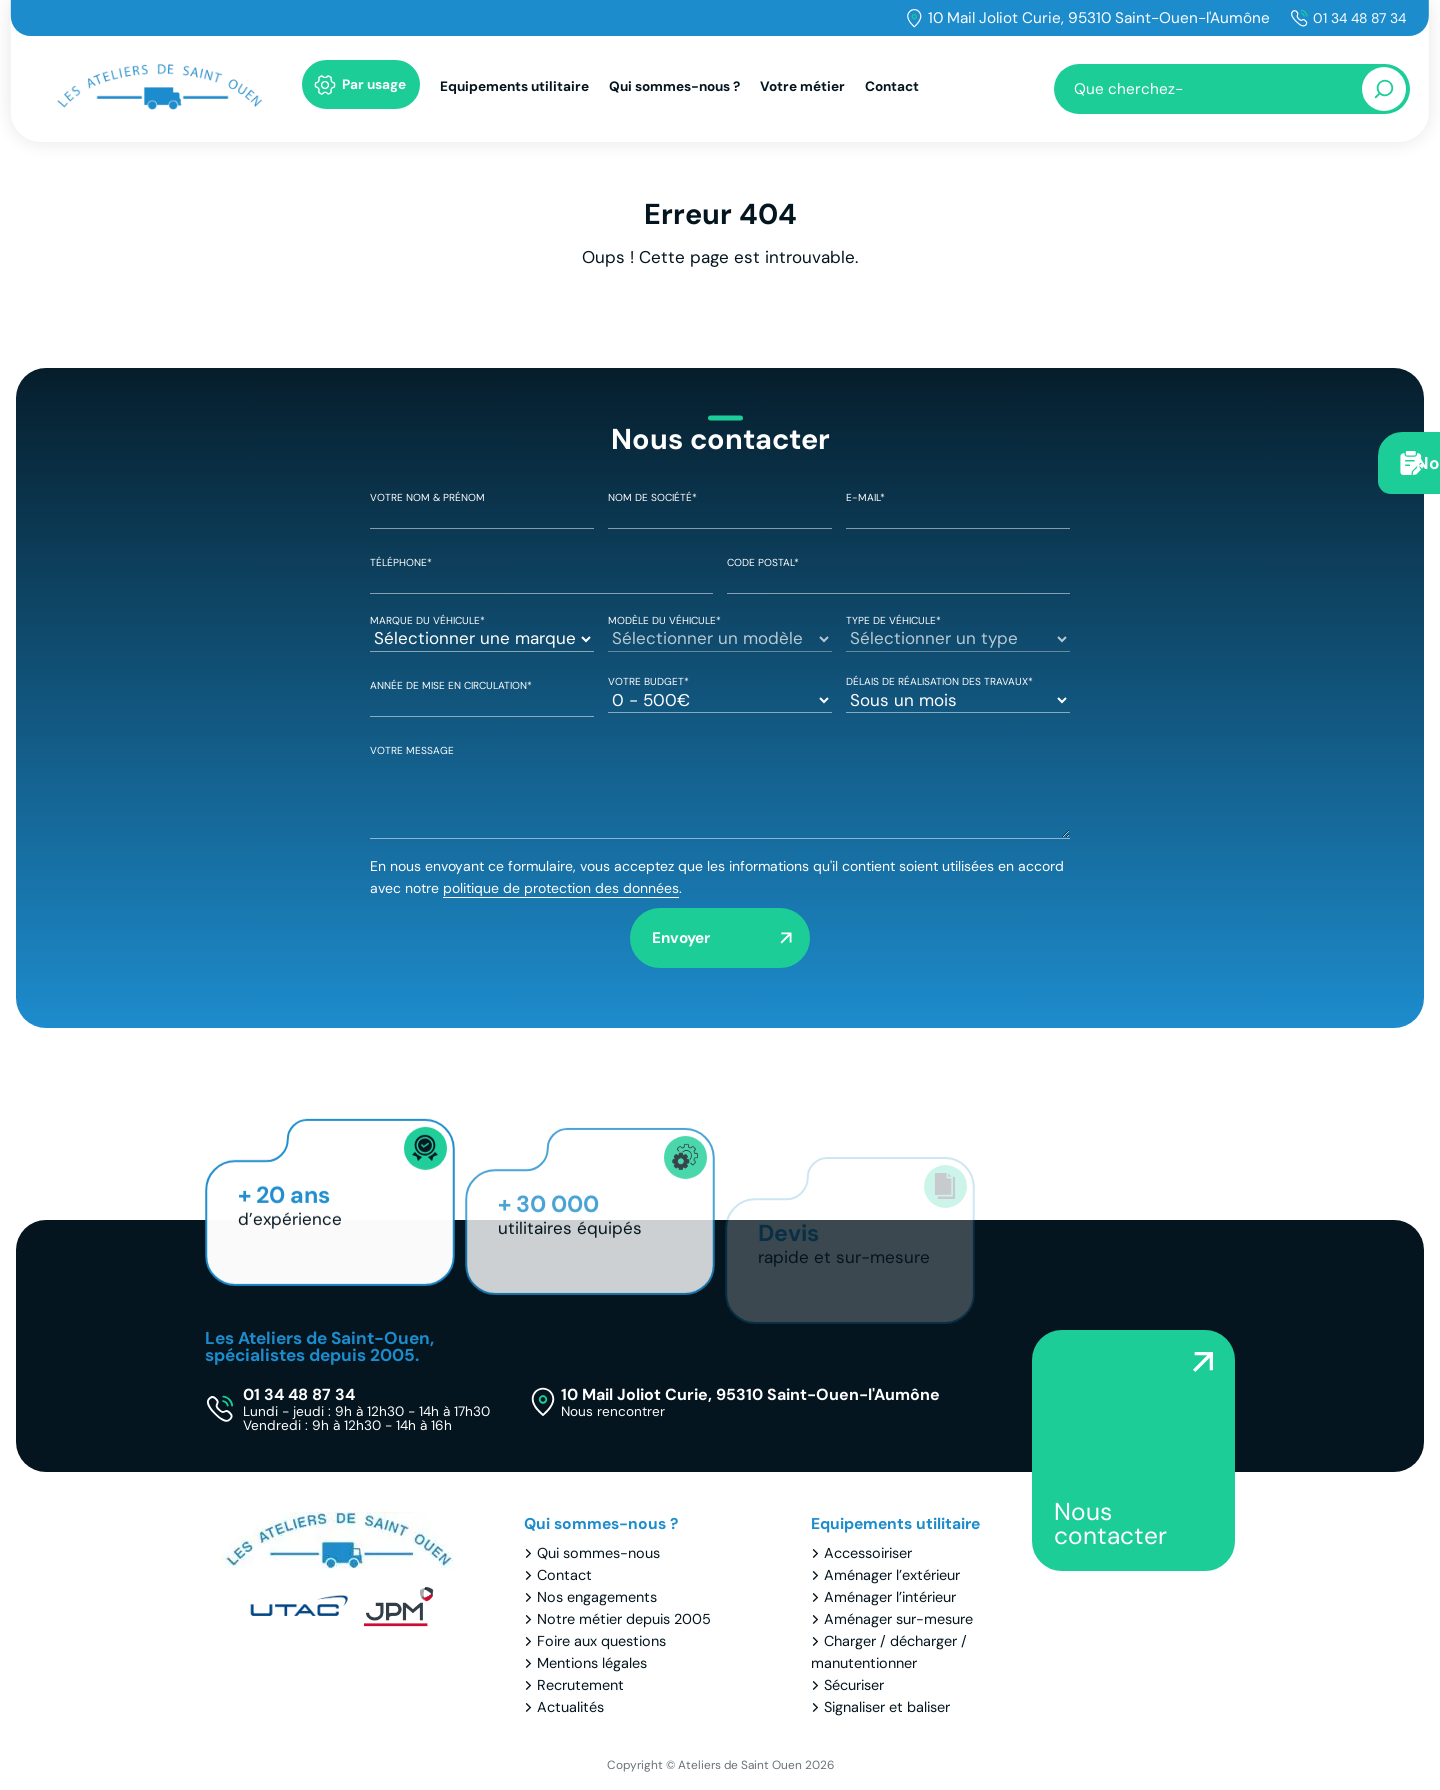  Describe the element at coordinates (890, 1598) in the screenshot. I see `Aménager l’intérieur` at that location.